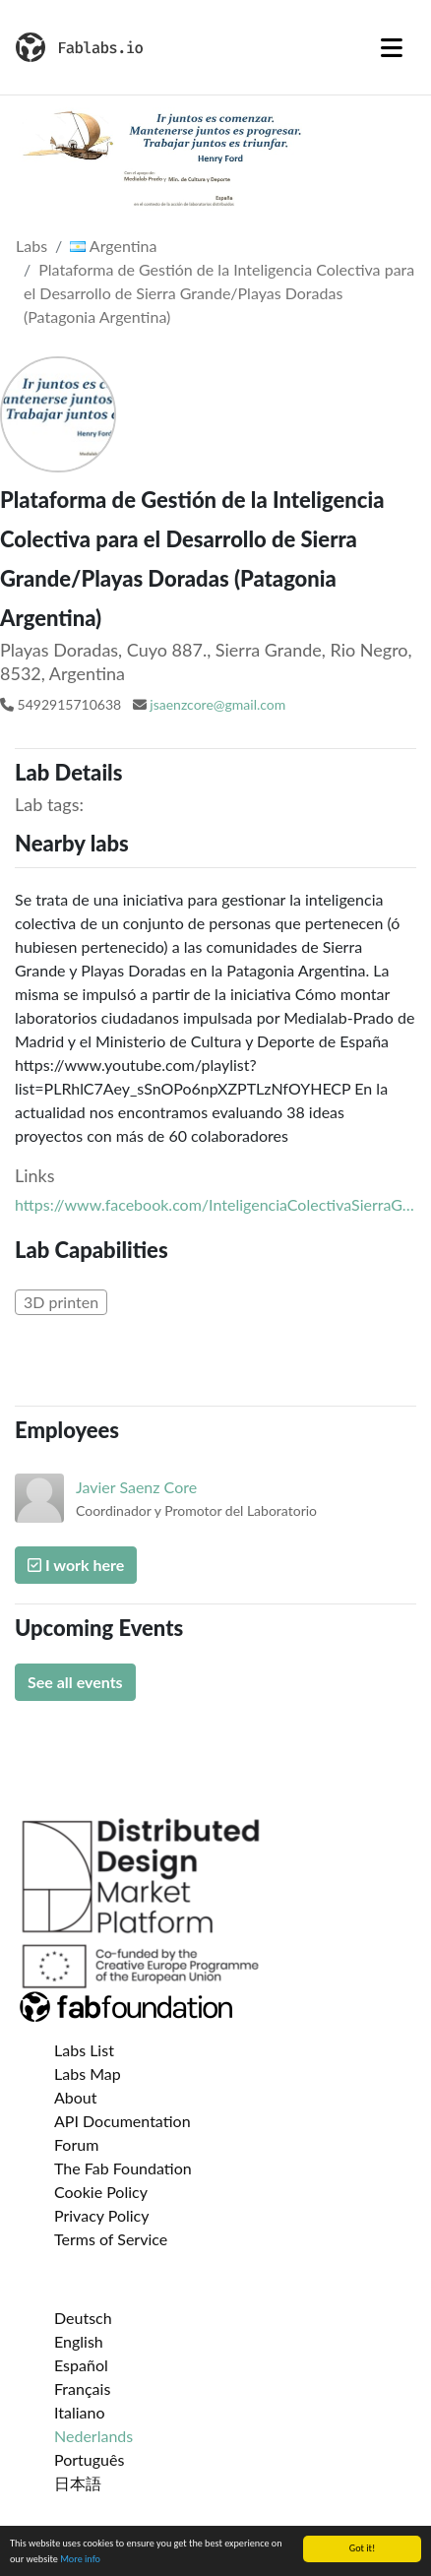  I want to click on Italiano, so click(79, 2412).